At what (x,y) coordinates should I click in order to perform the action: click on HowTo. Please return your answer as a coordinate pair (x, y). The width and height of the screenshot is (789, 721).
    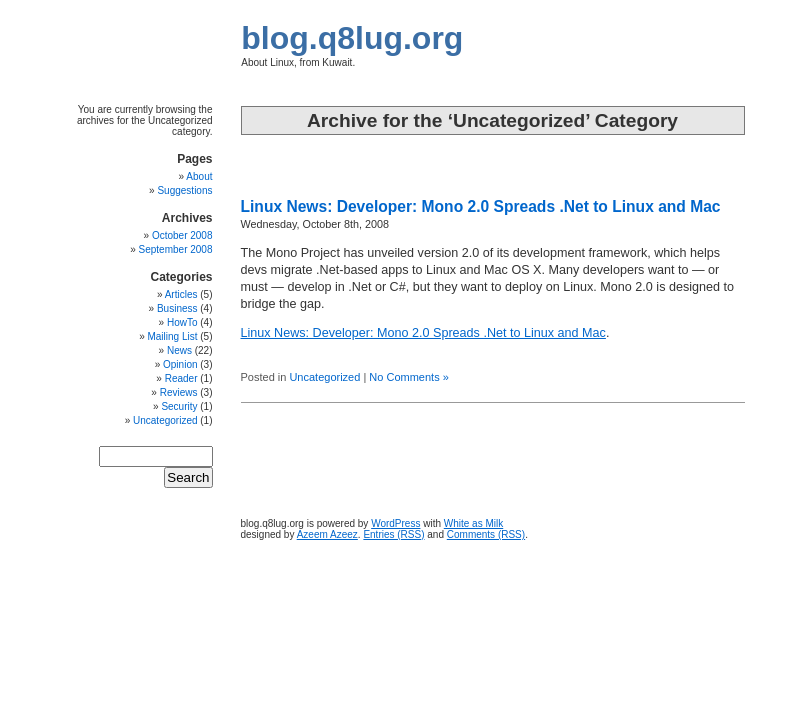
    Looking at the image, I should click on (182, 322).